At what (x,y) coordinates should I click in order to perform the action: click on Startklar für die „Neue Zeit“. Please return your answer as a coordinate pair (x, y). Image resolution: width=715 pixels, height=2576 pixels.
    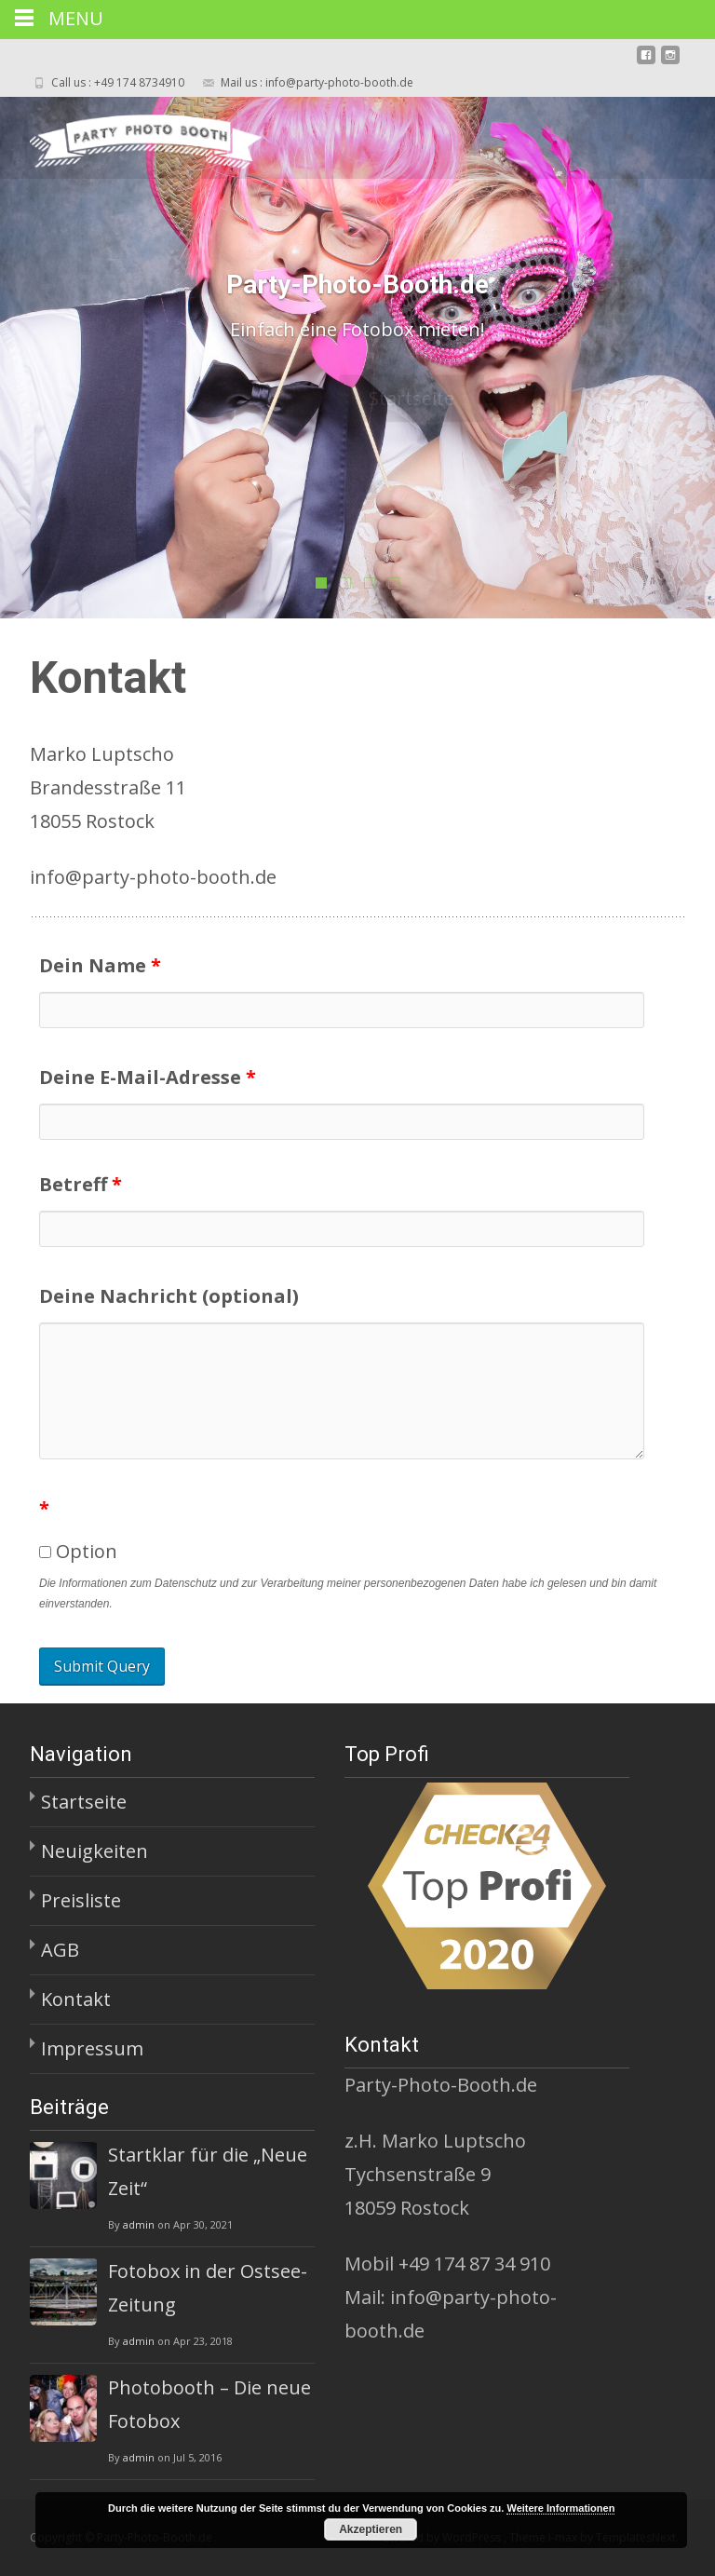
    Looking at the image, I should click on (207, 2171).